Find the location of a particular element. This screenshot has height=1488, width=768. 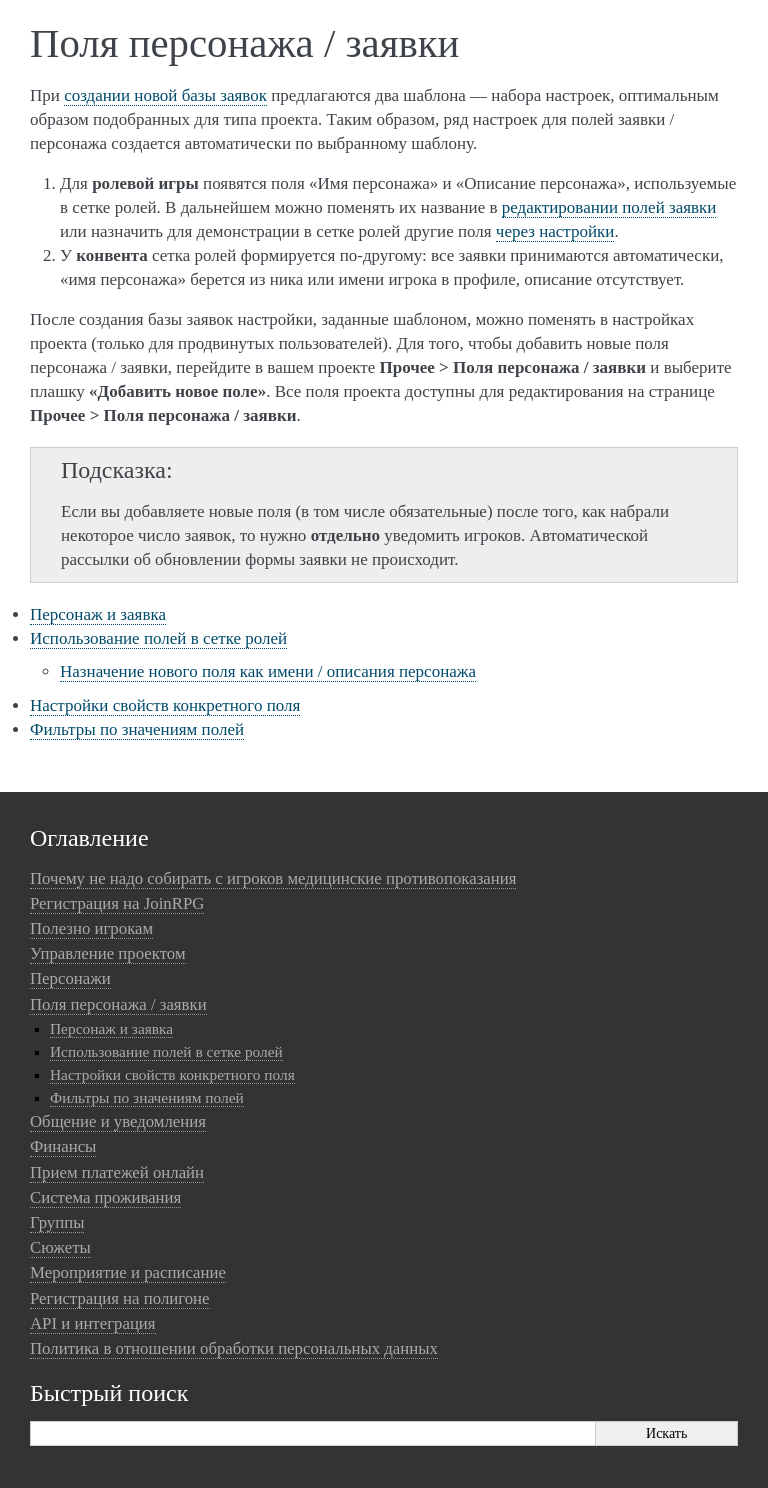

Общение и уведомления is located at coordinates (118, 1121).